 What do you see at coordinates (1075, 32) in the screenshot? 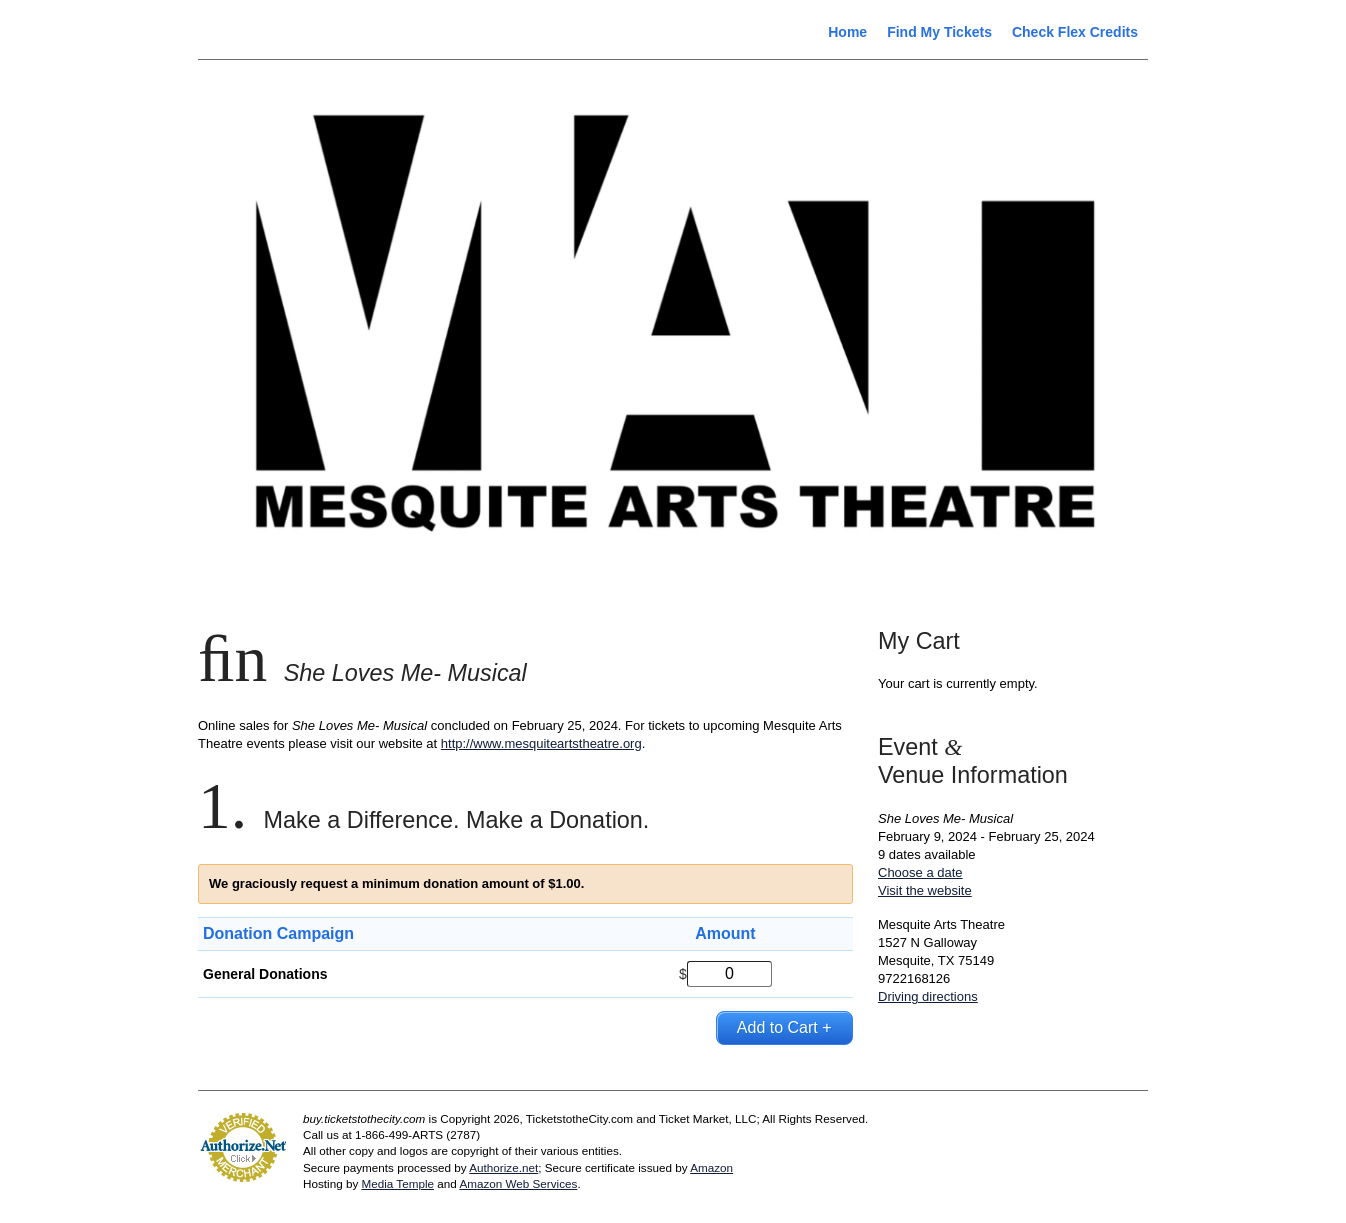
I see `Check Flex Credits` at bounding box center [1075, 32].